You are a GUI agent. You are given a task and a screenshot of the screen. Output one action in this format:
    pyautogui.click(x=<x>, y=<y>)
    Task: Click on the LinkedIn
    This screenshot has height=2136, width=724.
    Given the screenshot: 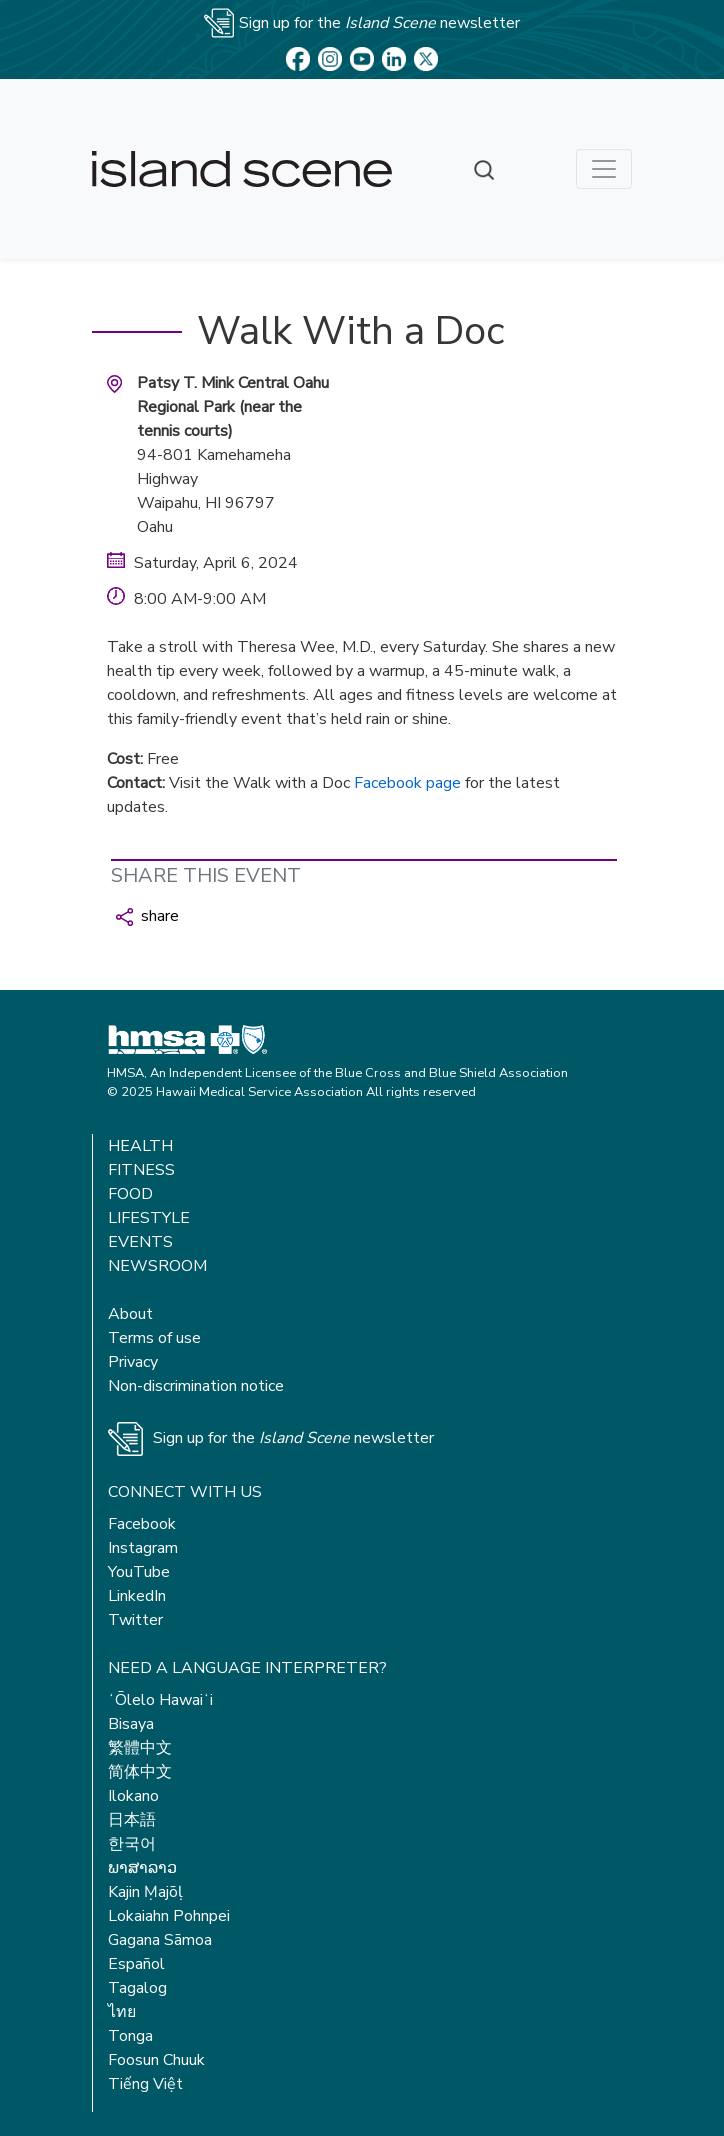 What is the action you would take?
    pyautogui.click(x=137, y=1596)
    